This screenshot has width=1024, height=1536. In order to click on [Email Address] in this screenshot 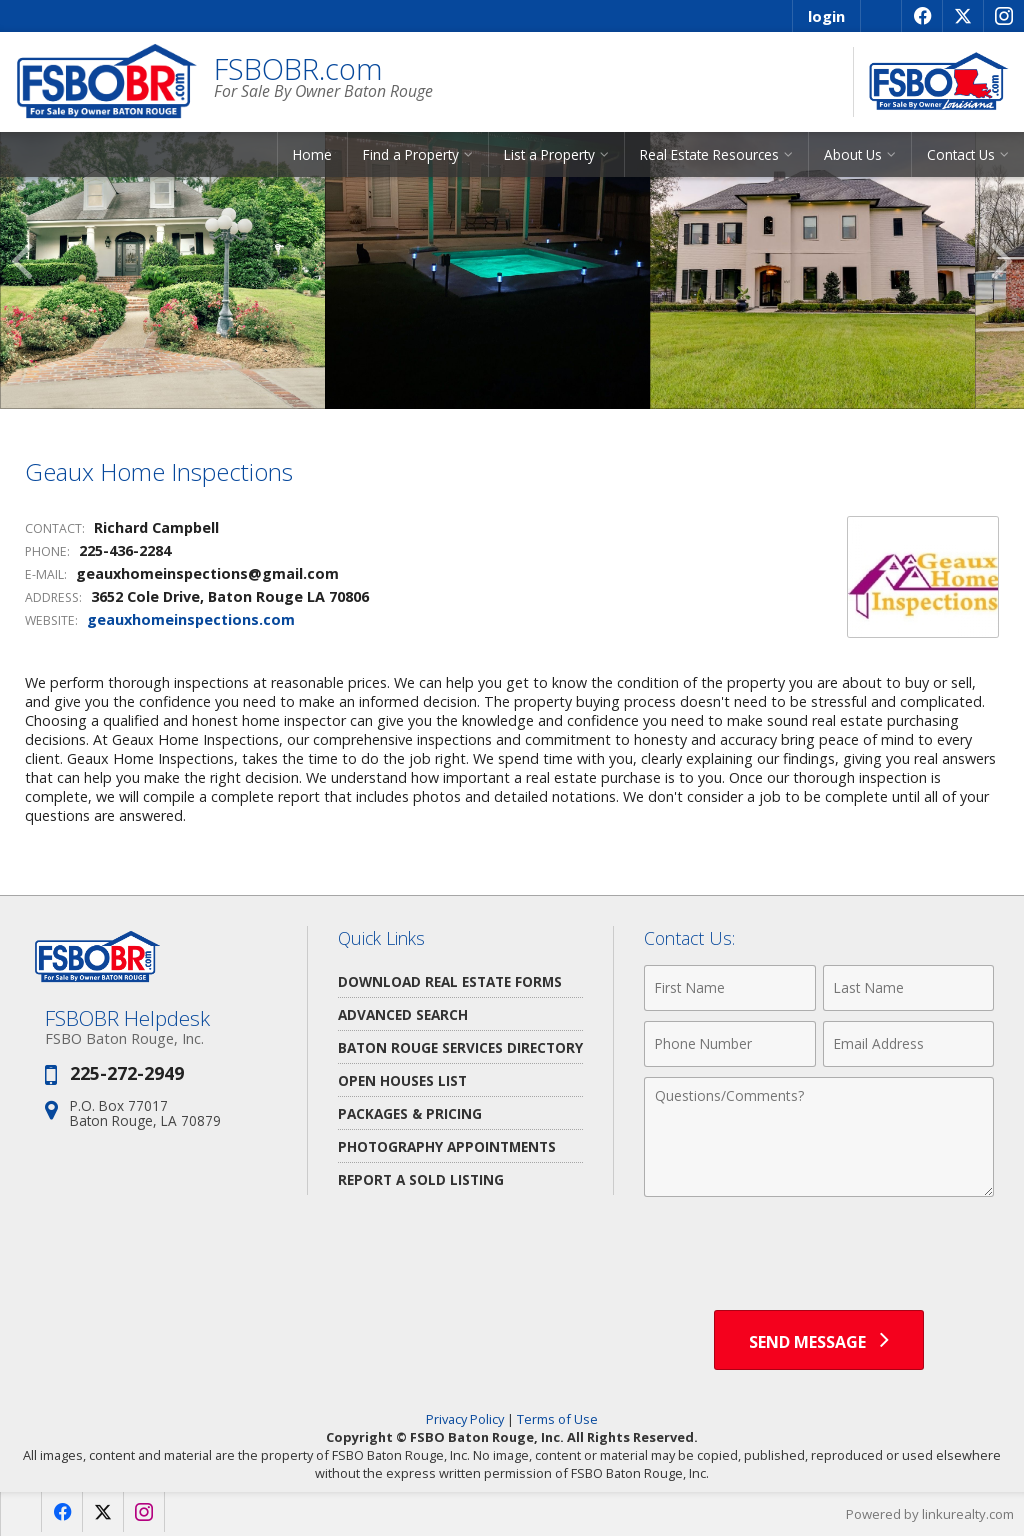, I will do `click(908, 1044)`.